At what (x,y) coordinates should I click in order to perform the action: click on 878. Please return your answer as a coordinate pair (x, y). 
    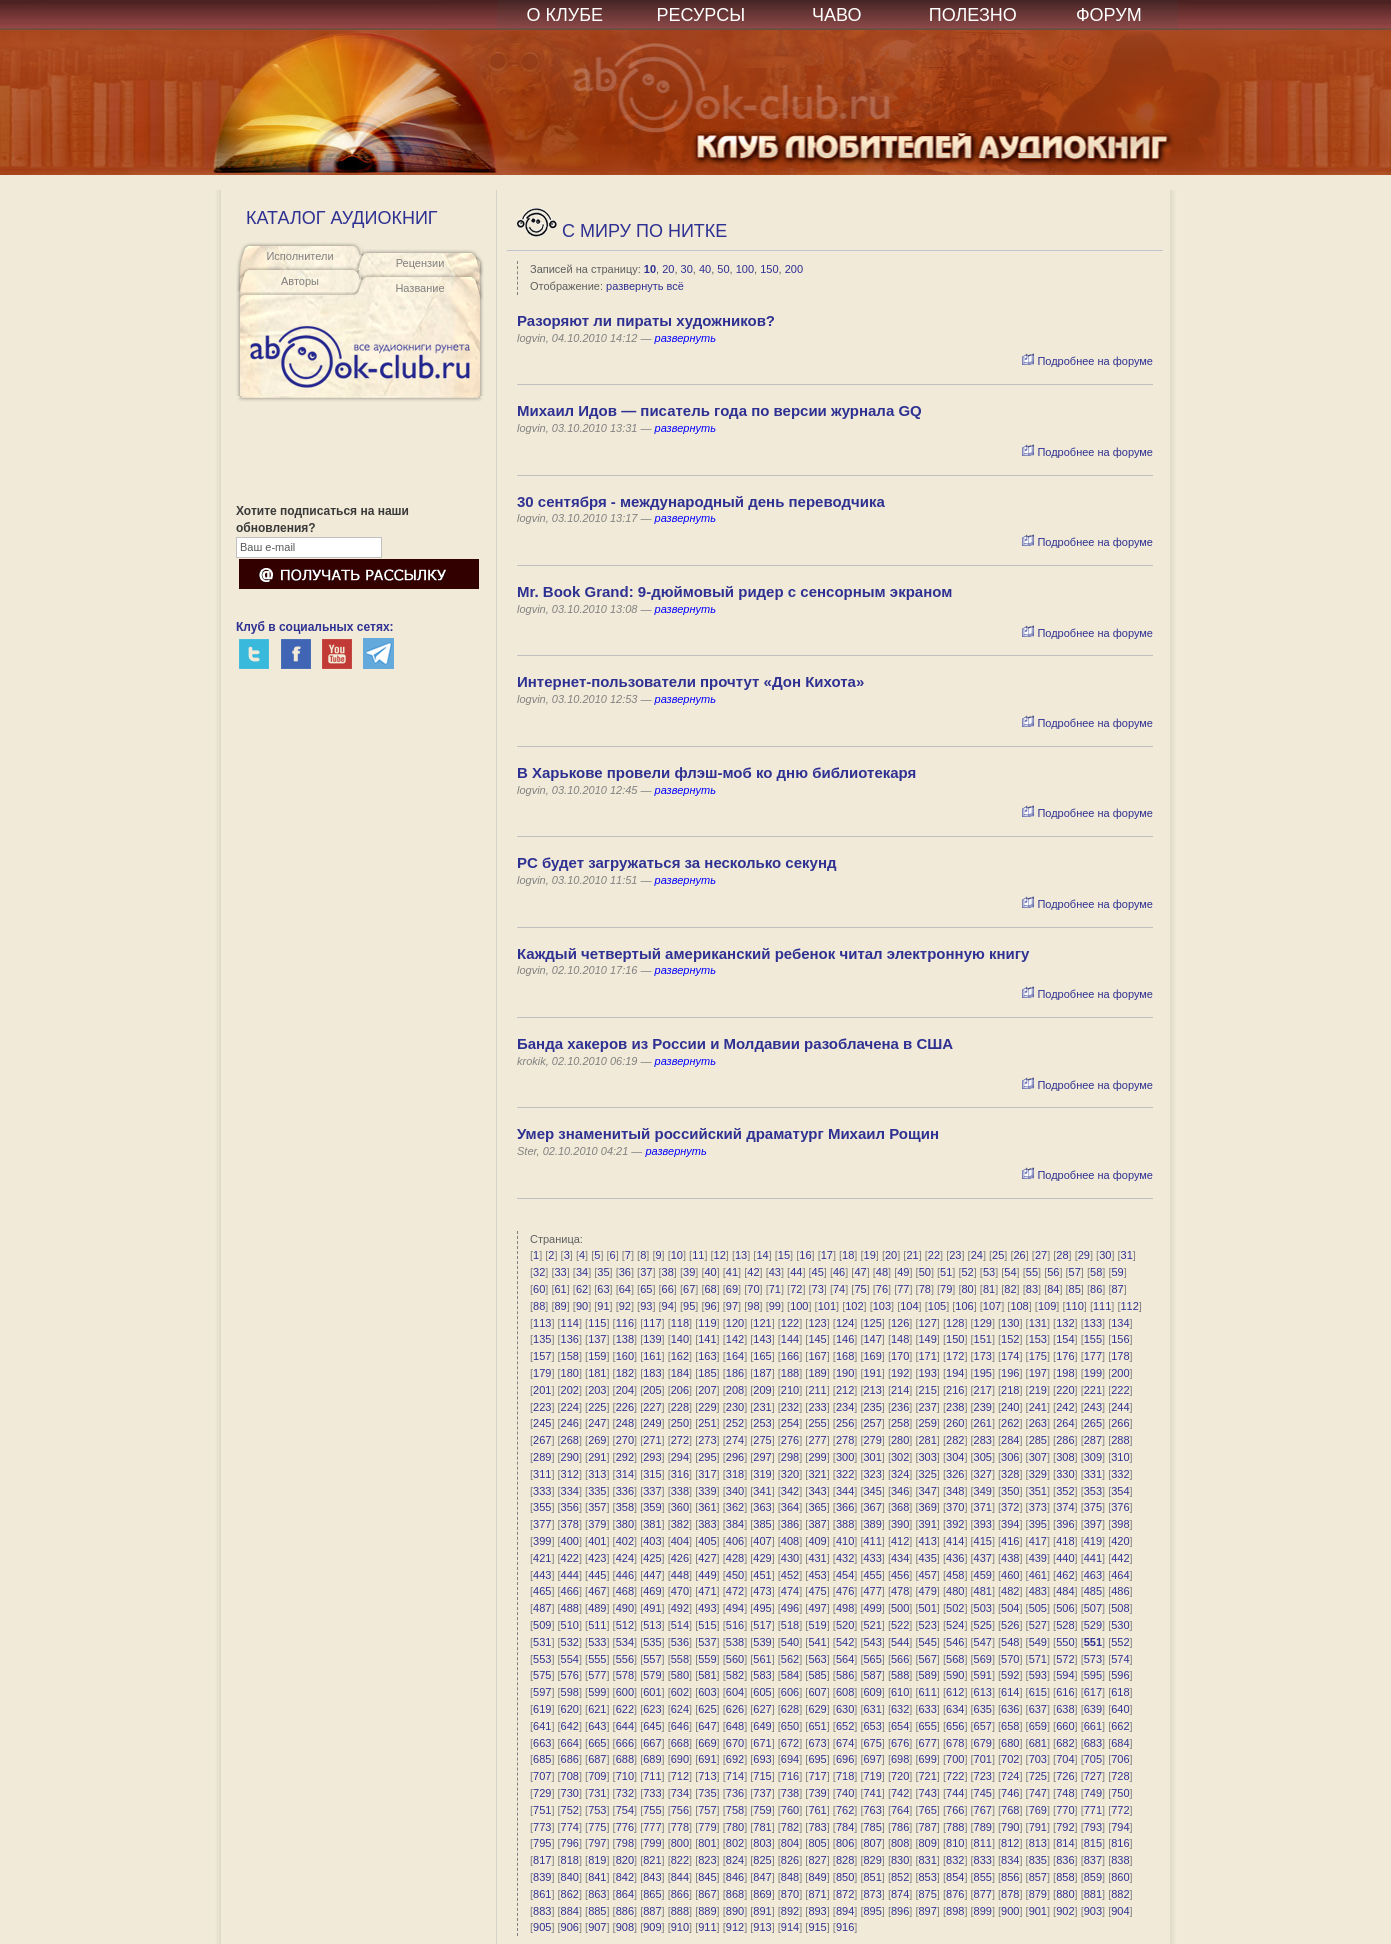
    Looking at the image, I should click on (1010, 1894).